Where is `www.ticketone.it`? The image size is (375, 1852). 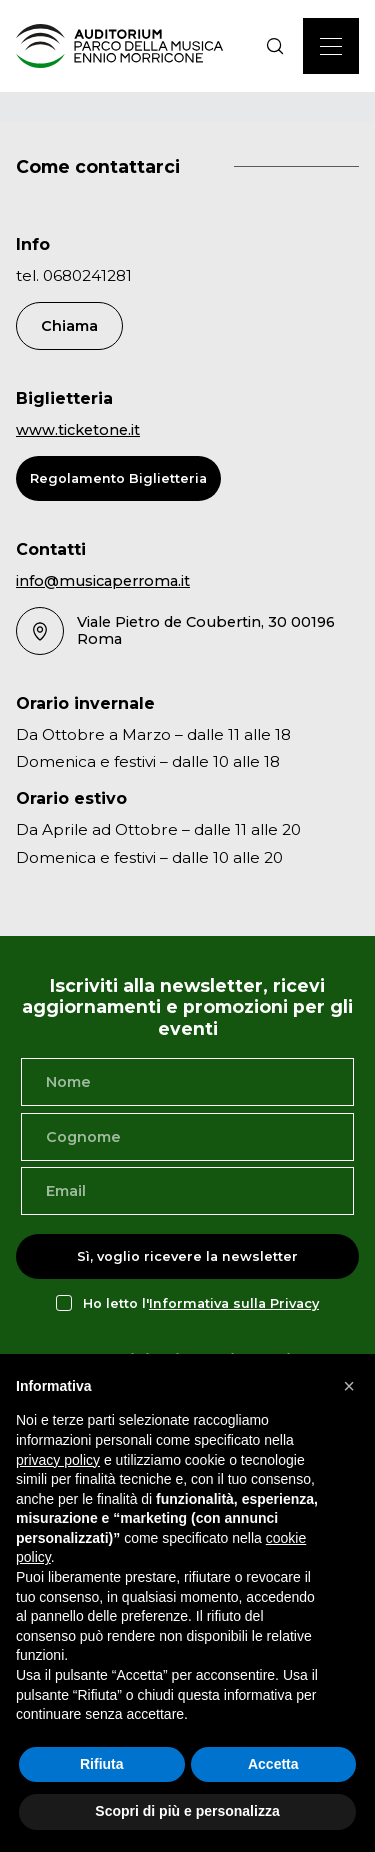
www.ticketone.it is located at coordinates (78, 430).